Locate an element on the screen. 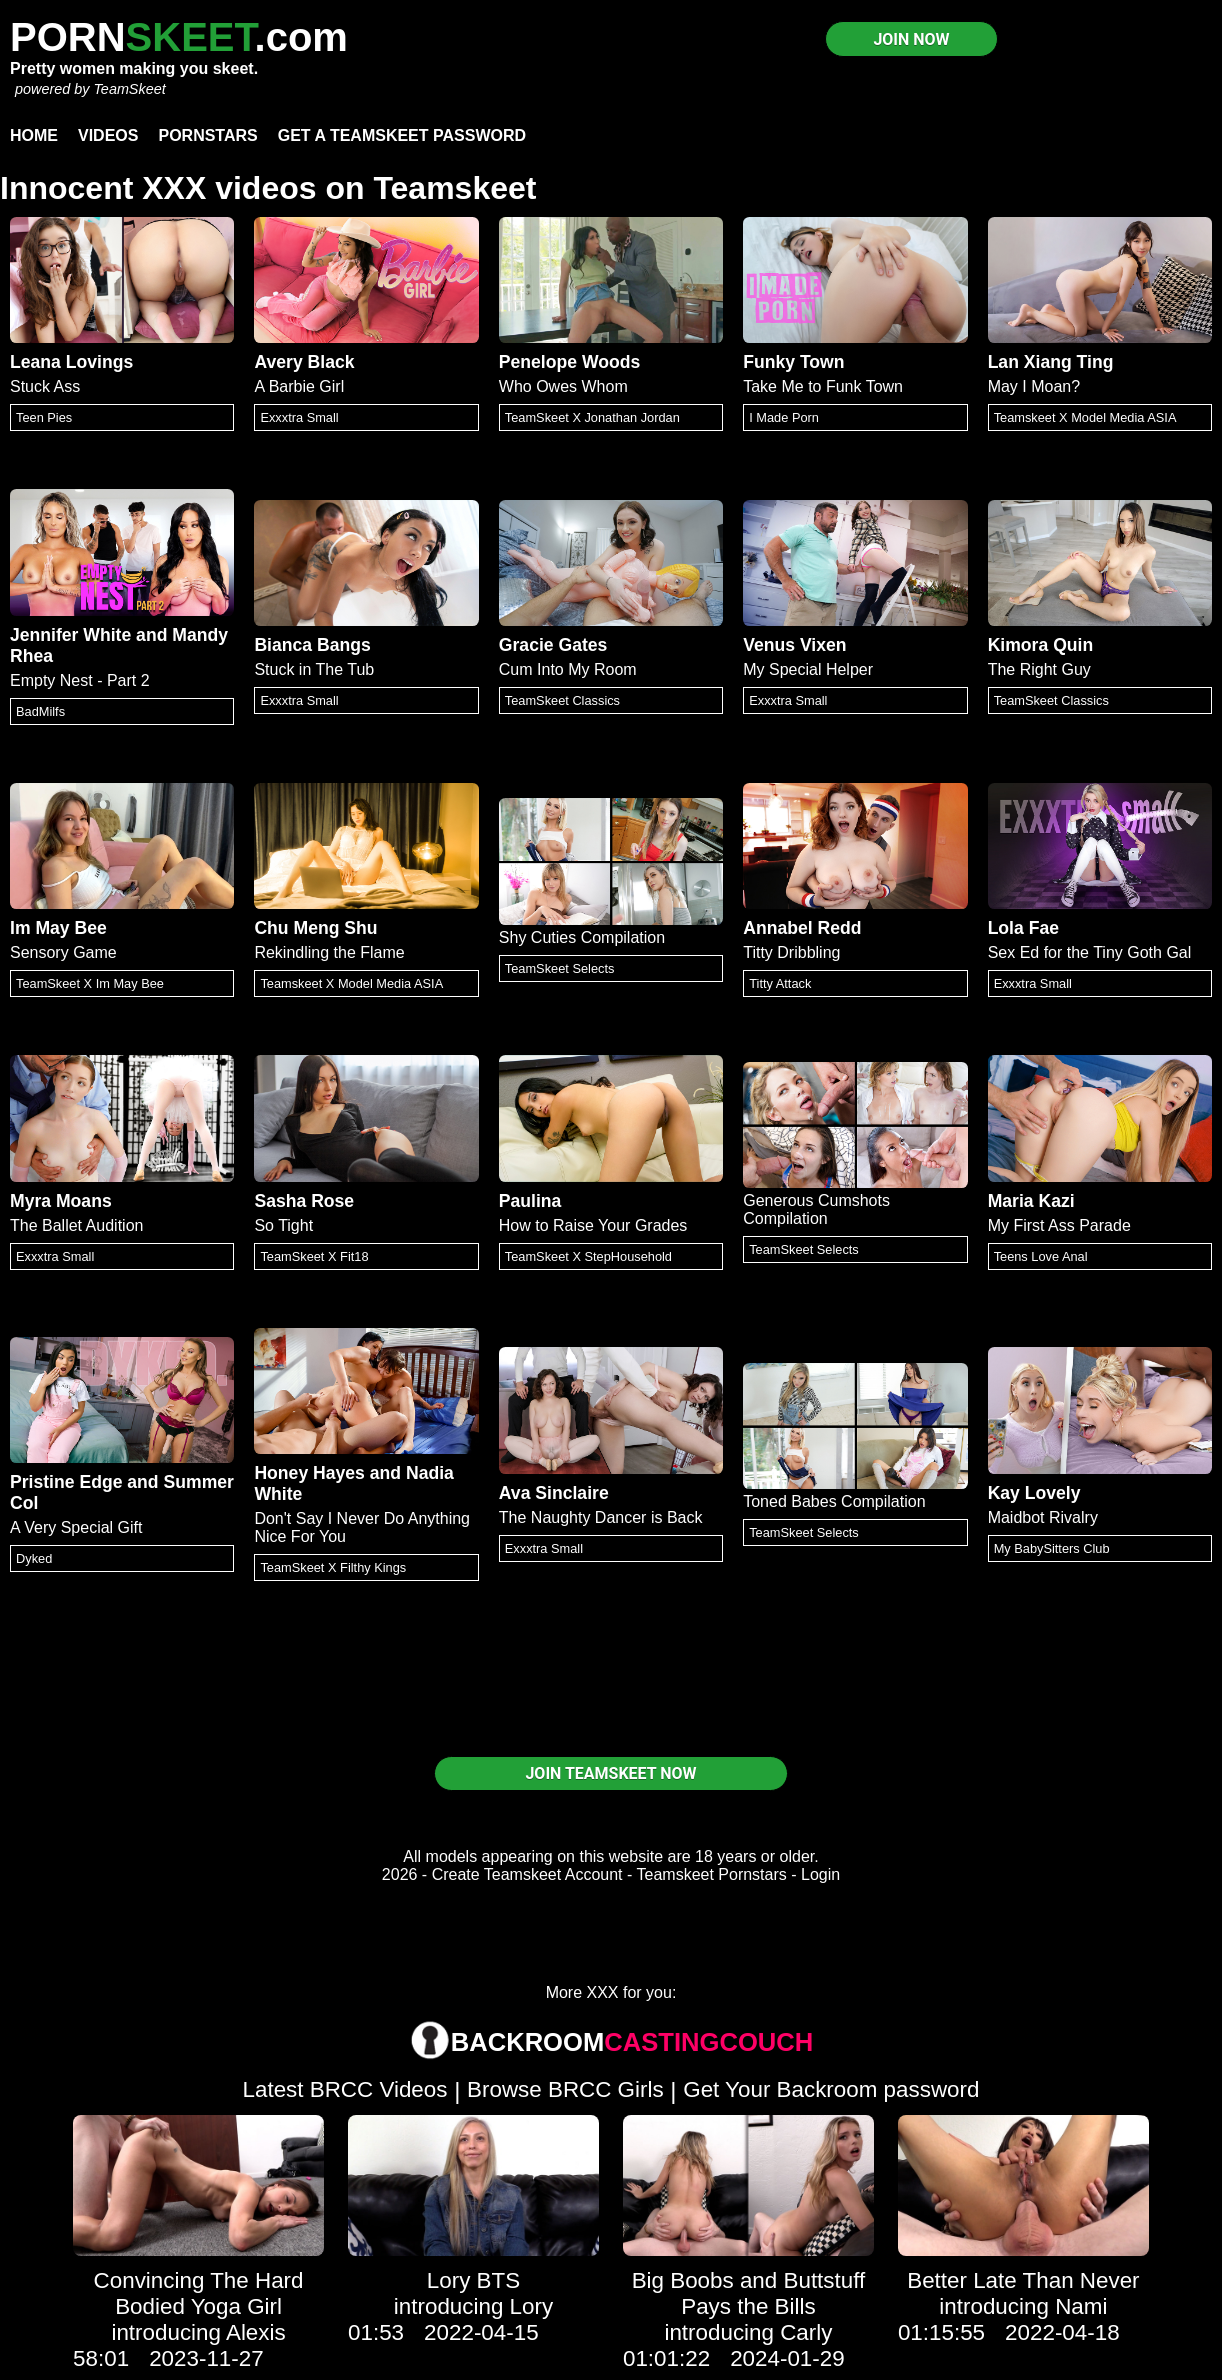 The width and height of the screenshot is (1222, 2380). Lan Xiang Ting is located at coordinates (1051, 362).